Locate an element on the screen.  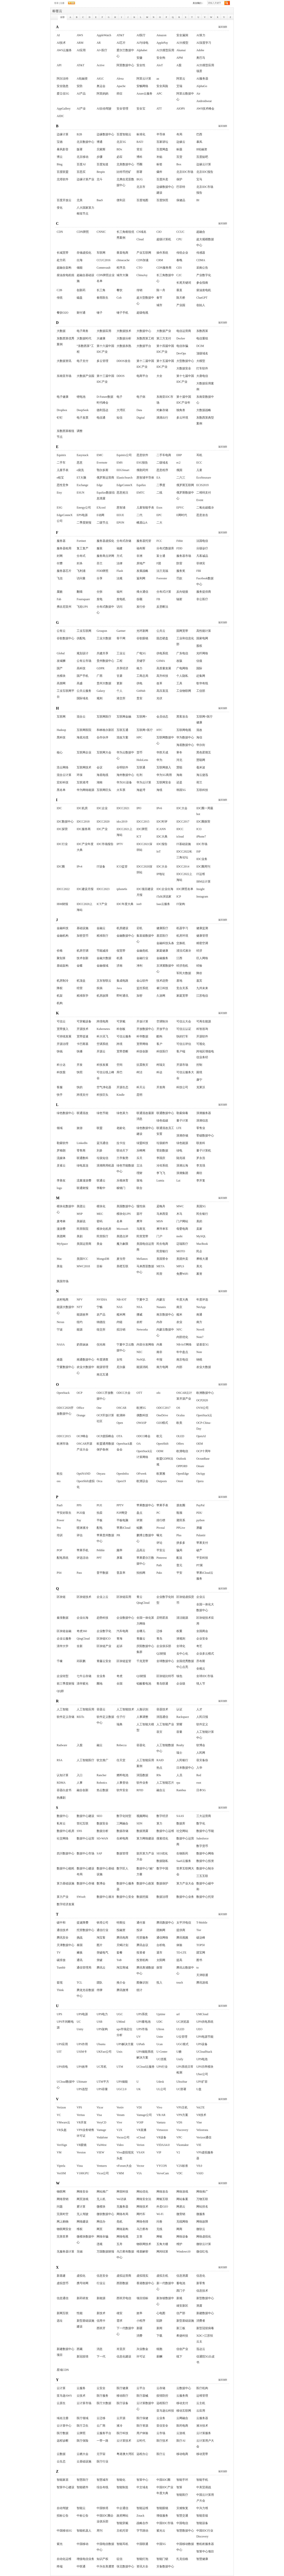
ICO is located at coordinates (198, 829).